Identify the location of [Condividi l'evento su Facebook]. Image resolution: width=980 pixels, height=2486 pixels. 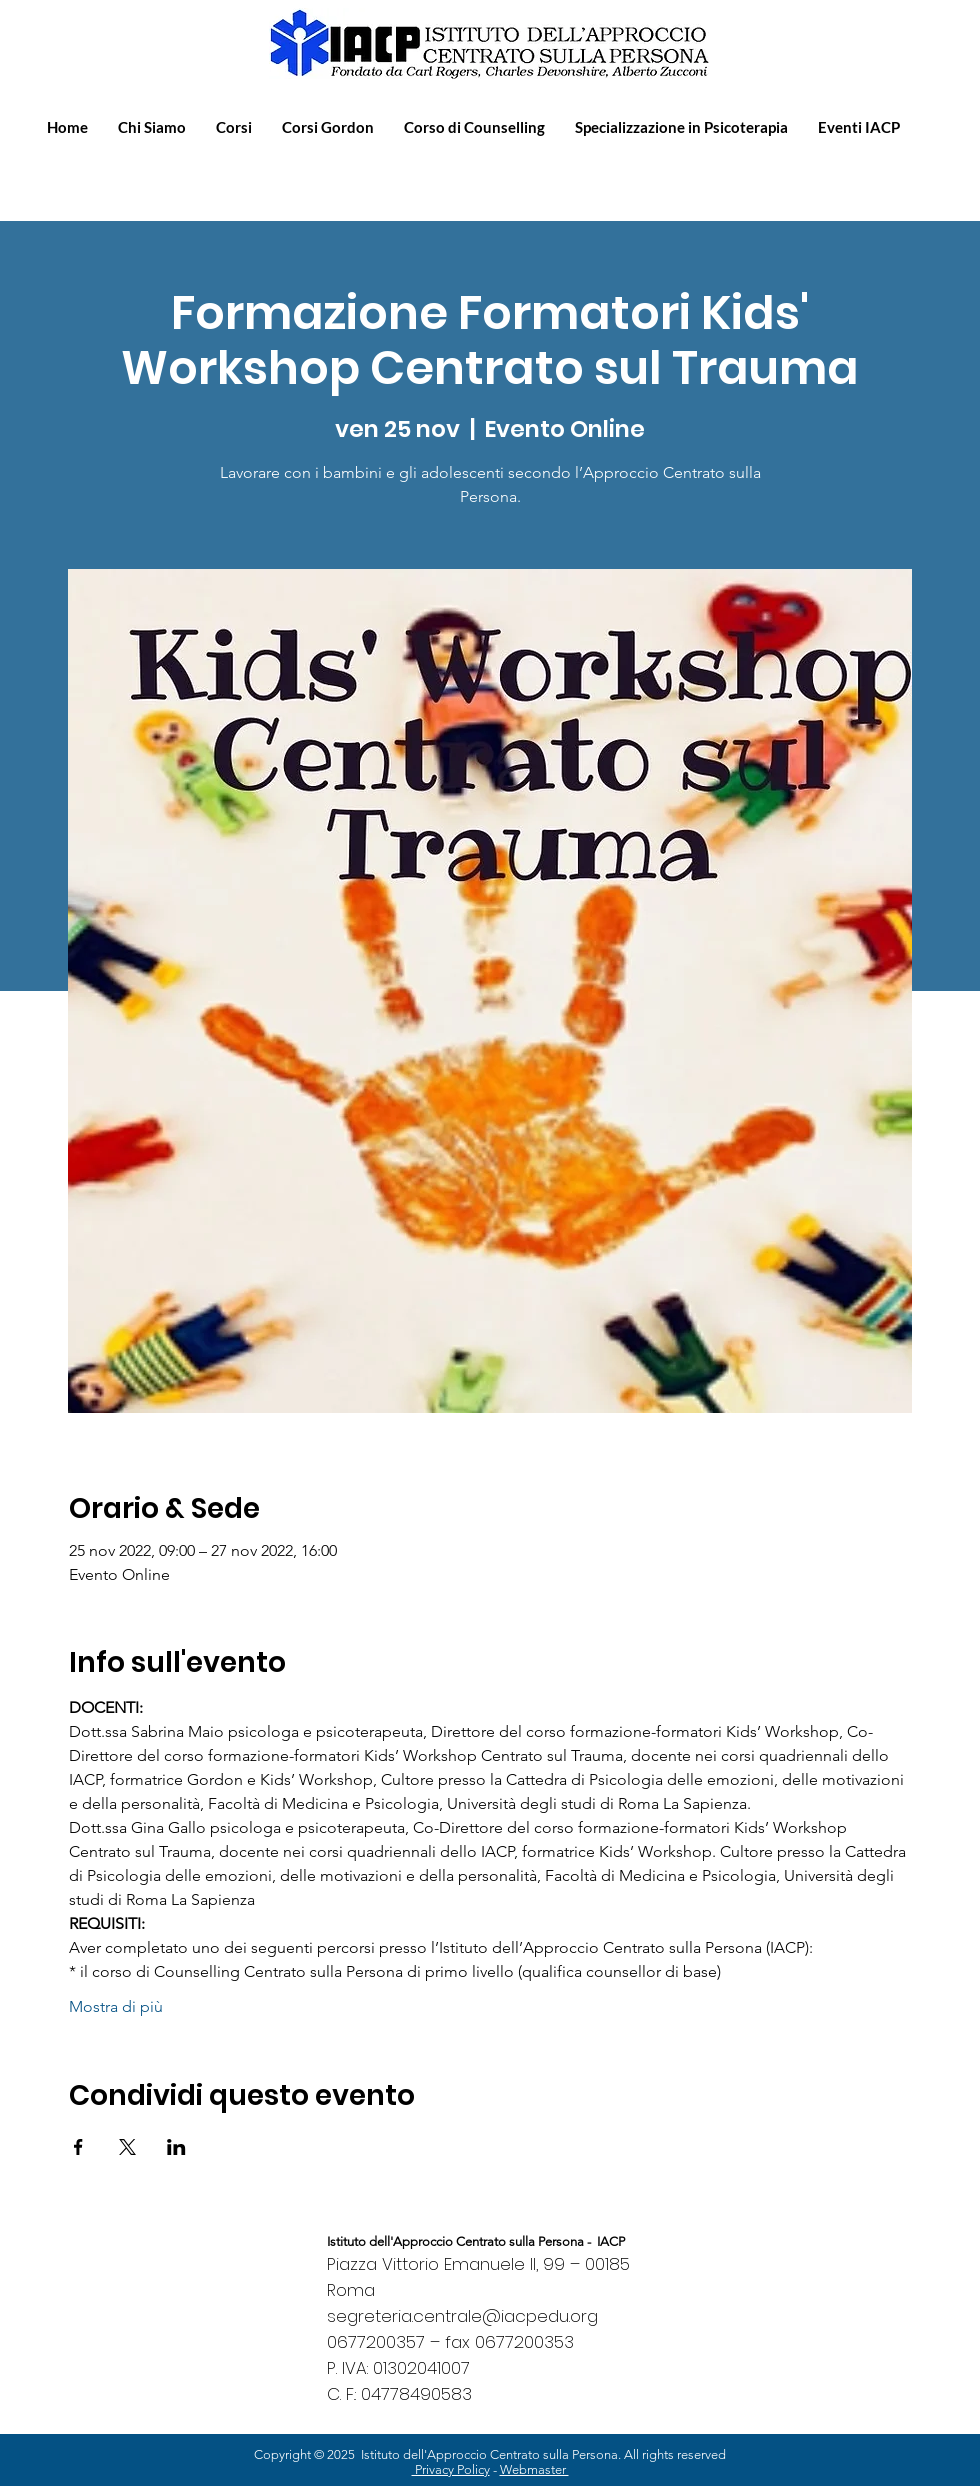
(78, 2147).